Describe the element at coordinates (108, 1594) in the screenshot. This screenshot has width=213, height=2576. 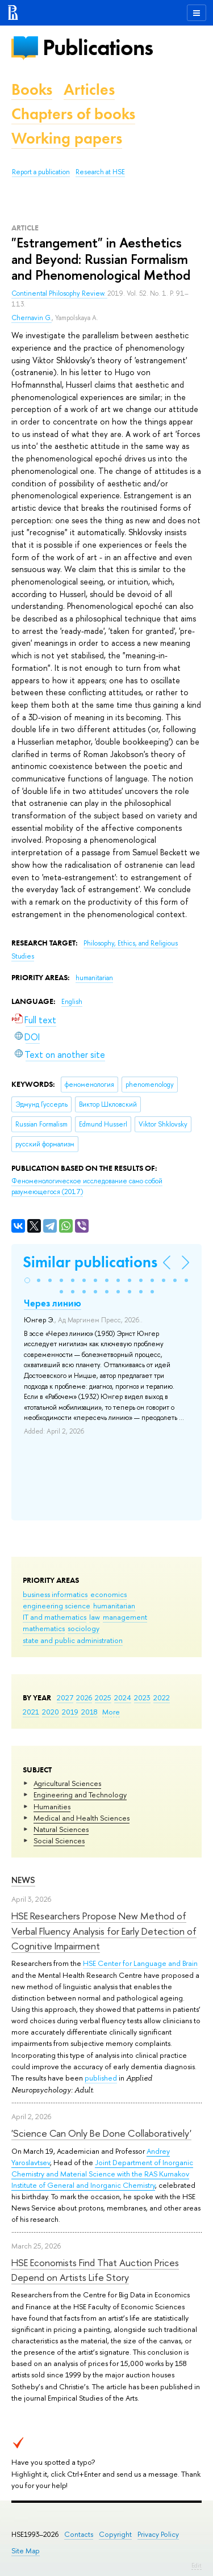
I see `economics` at that location.